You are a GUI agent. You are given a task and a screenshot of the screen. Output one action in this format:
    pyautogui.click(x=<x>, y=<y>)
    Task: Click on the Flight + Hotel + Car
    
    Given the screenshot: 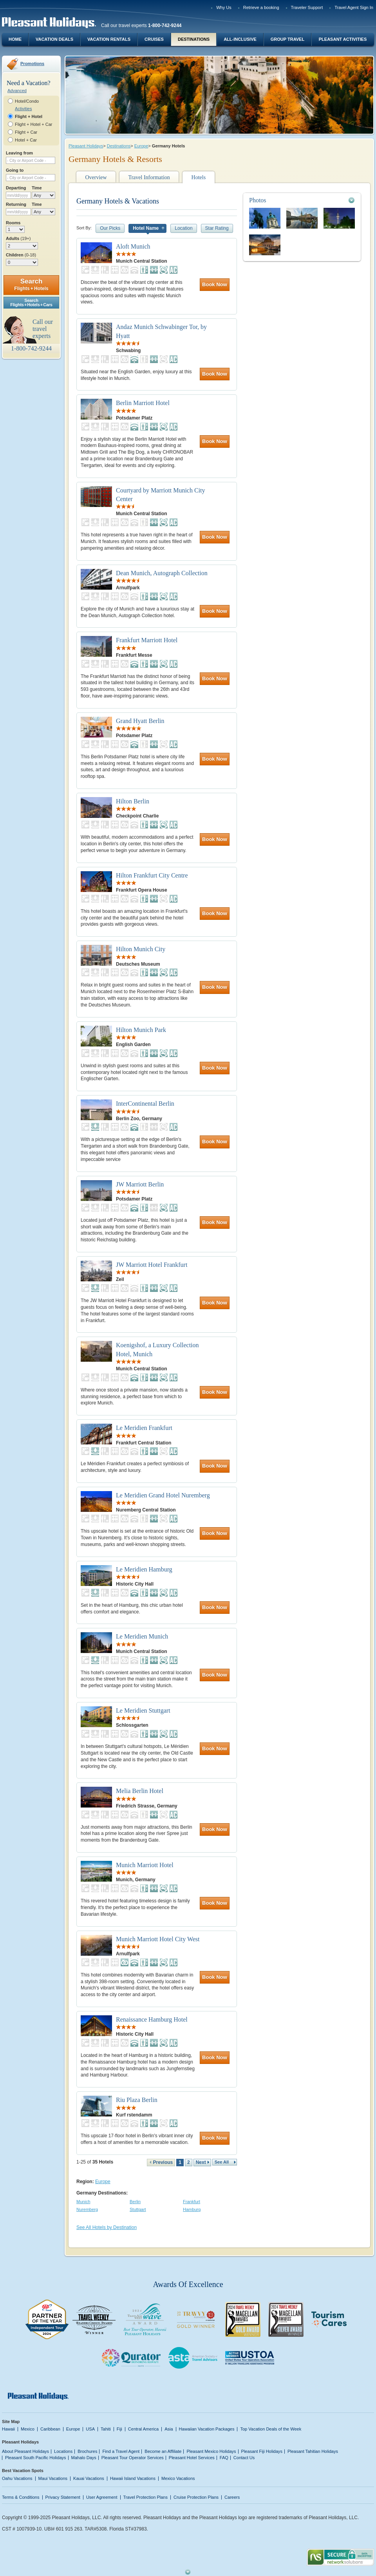 What is the action you would take?
    pyautogui.click(x=33, y=124)
    